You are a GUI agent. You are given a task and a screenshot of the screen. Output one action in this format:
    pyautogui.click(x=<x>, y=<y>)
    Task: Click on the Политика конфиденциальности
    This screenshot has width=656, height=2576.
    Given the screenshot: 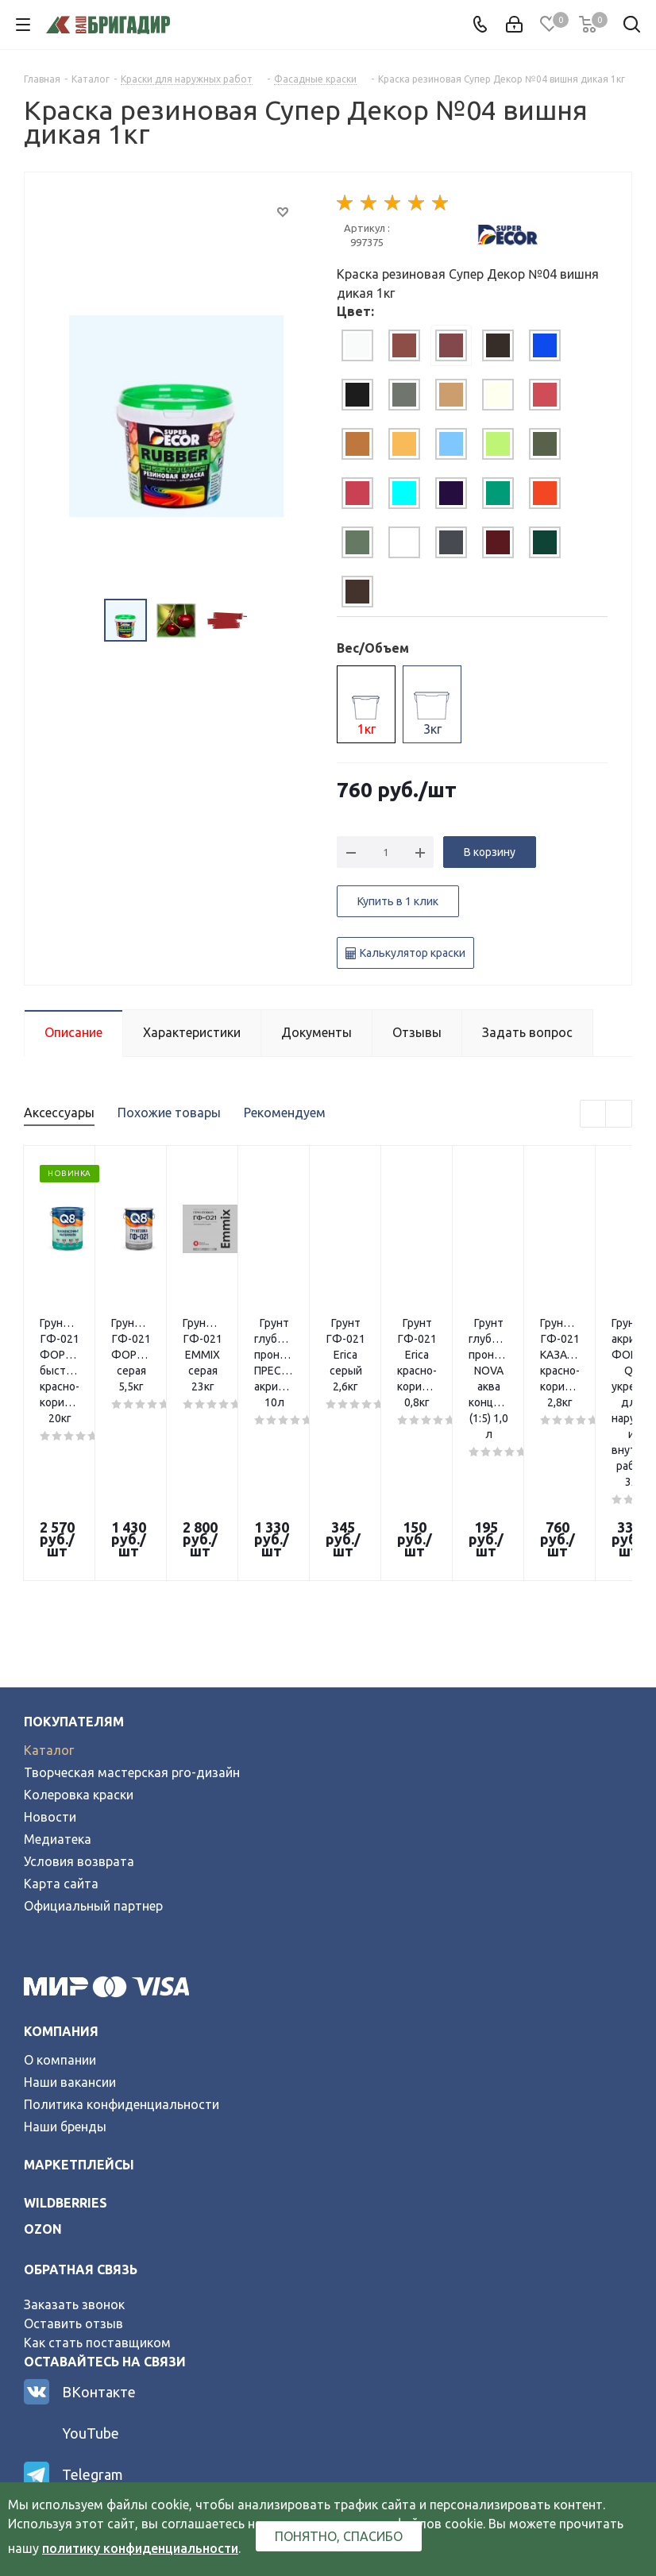 What is the action you would take?
    pyautogui.click(x=121, y=1953)
    